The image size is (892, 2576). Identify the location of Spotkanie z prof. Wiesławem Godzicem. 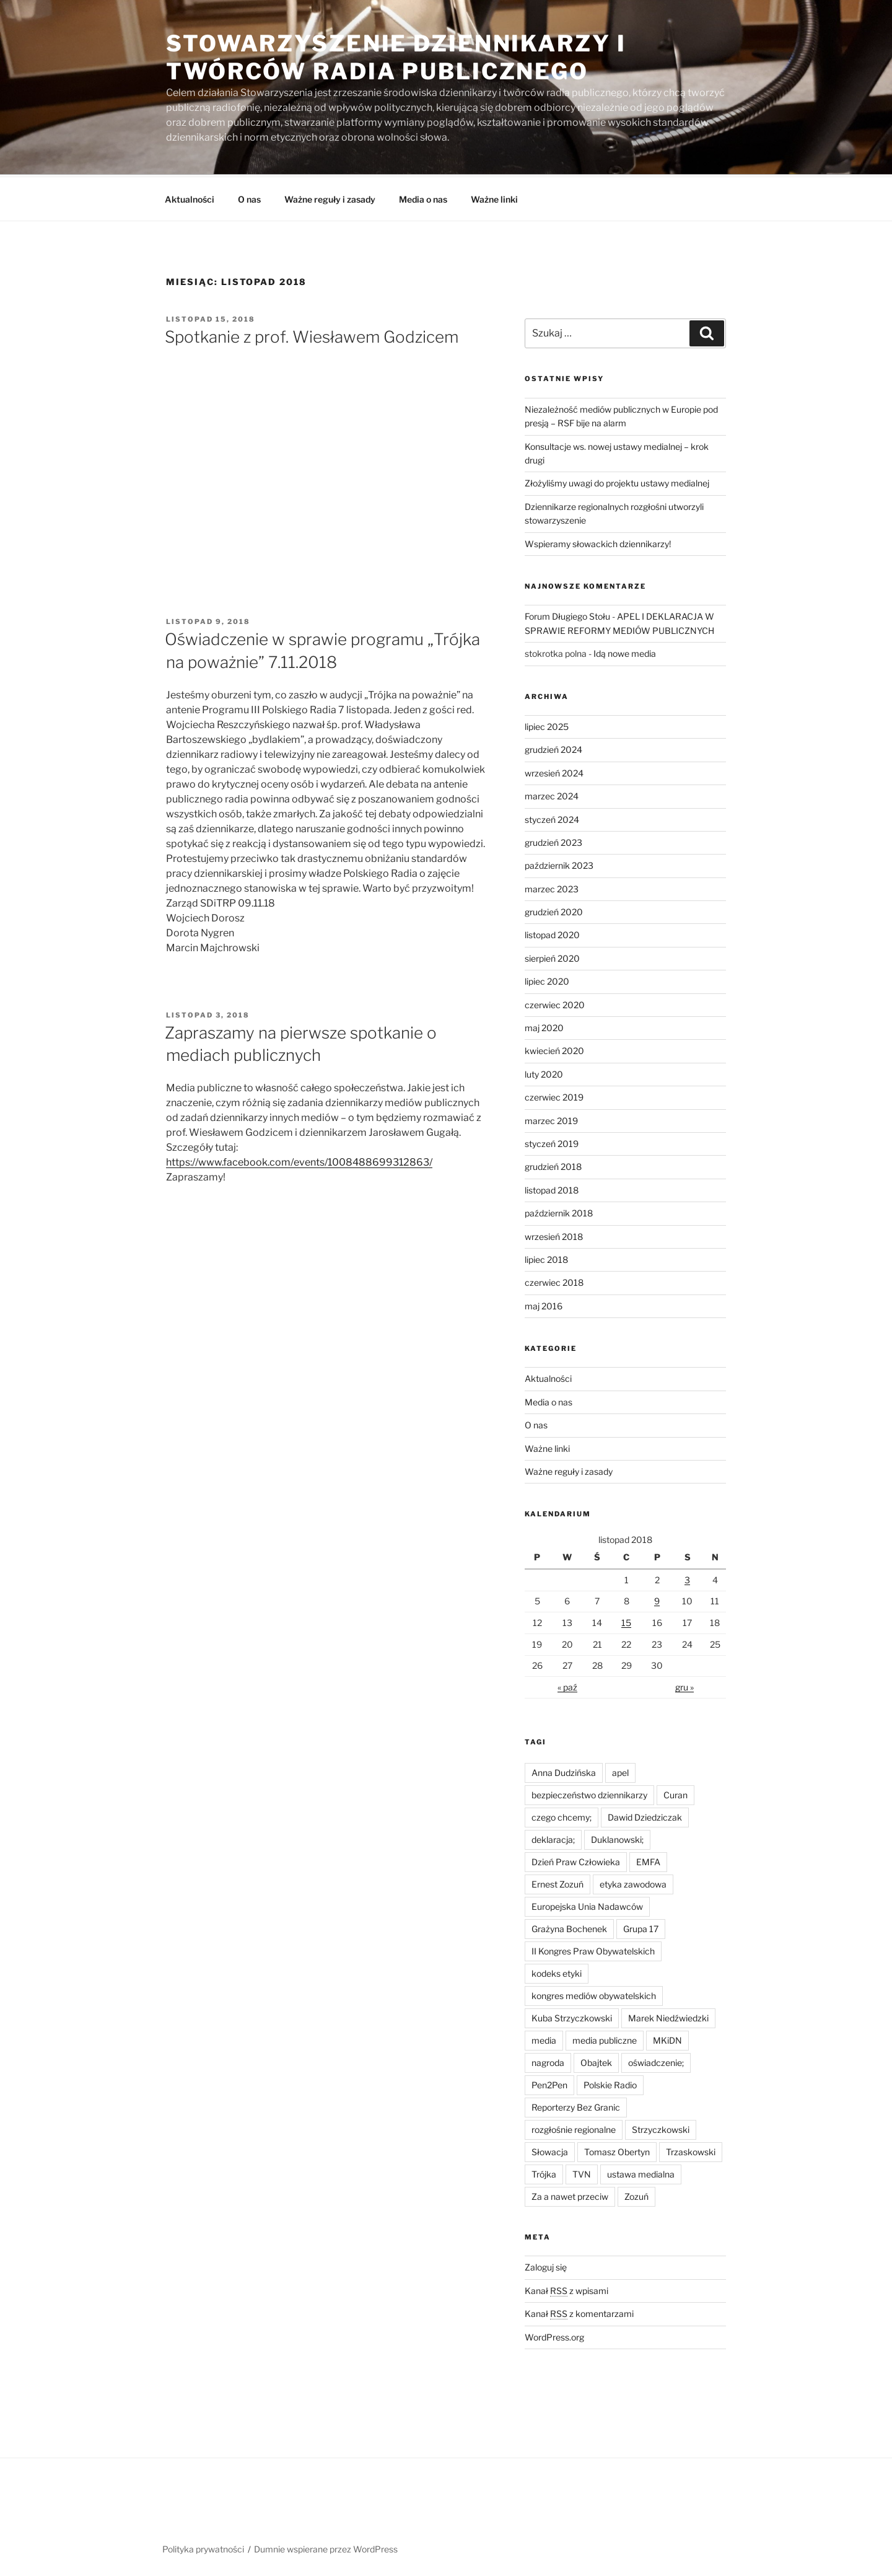
(311, 335).